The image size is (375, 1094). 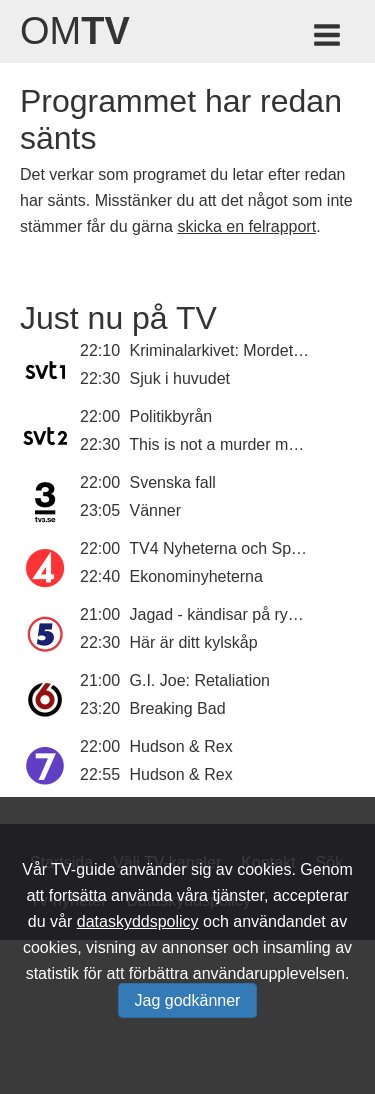 What do you see at coordinates (83, 869) in the screenshot?
I see `TV-guide` at bounding box center [83, 869].